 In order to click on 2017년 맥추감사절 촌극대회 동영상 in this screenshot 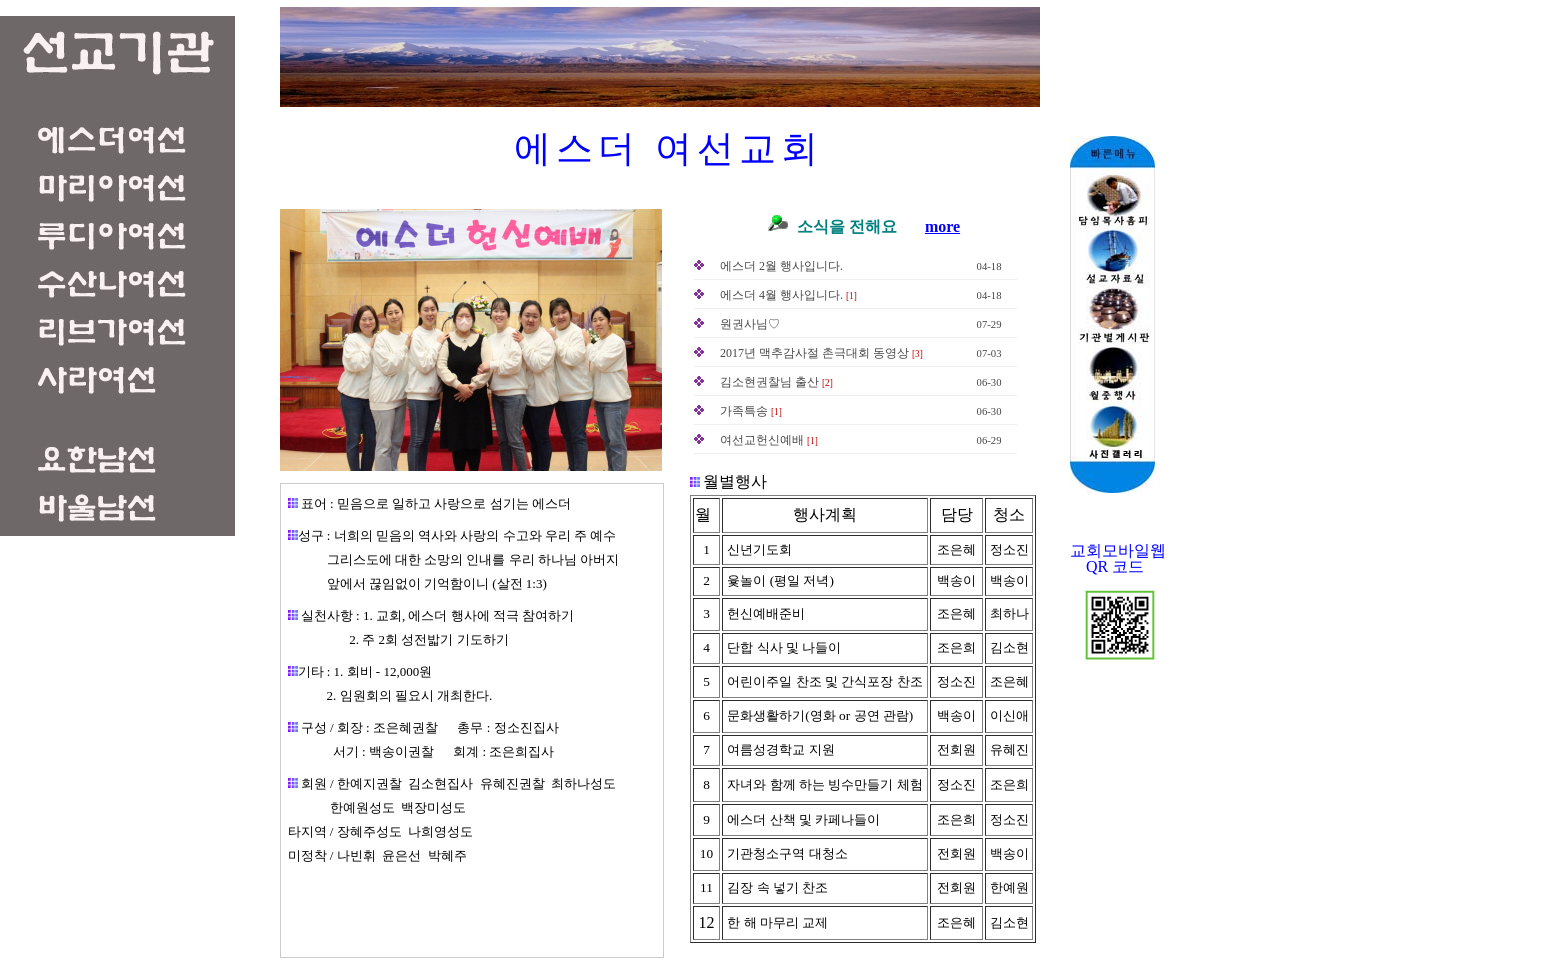, I will do `click(814, 353)`.